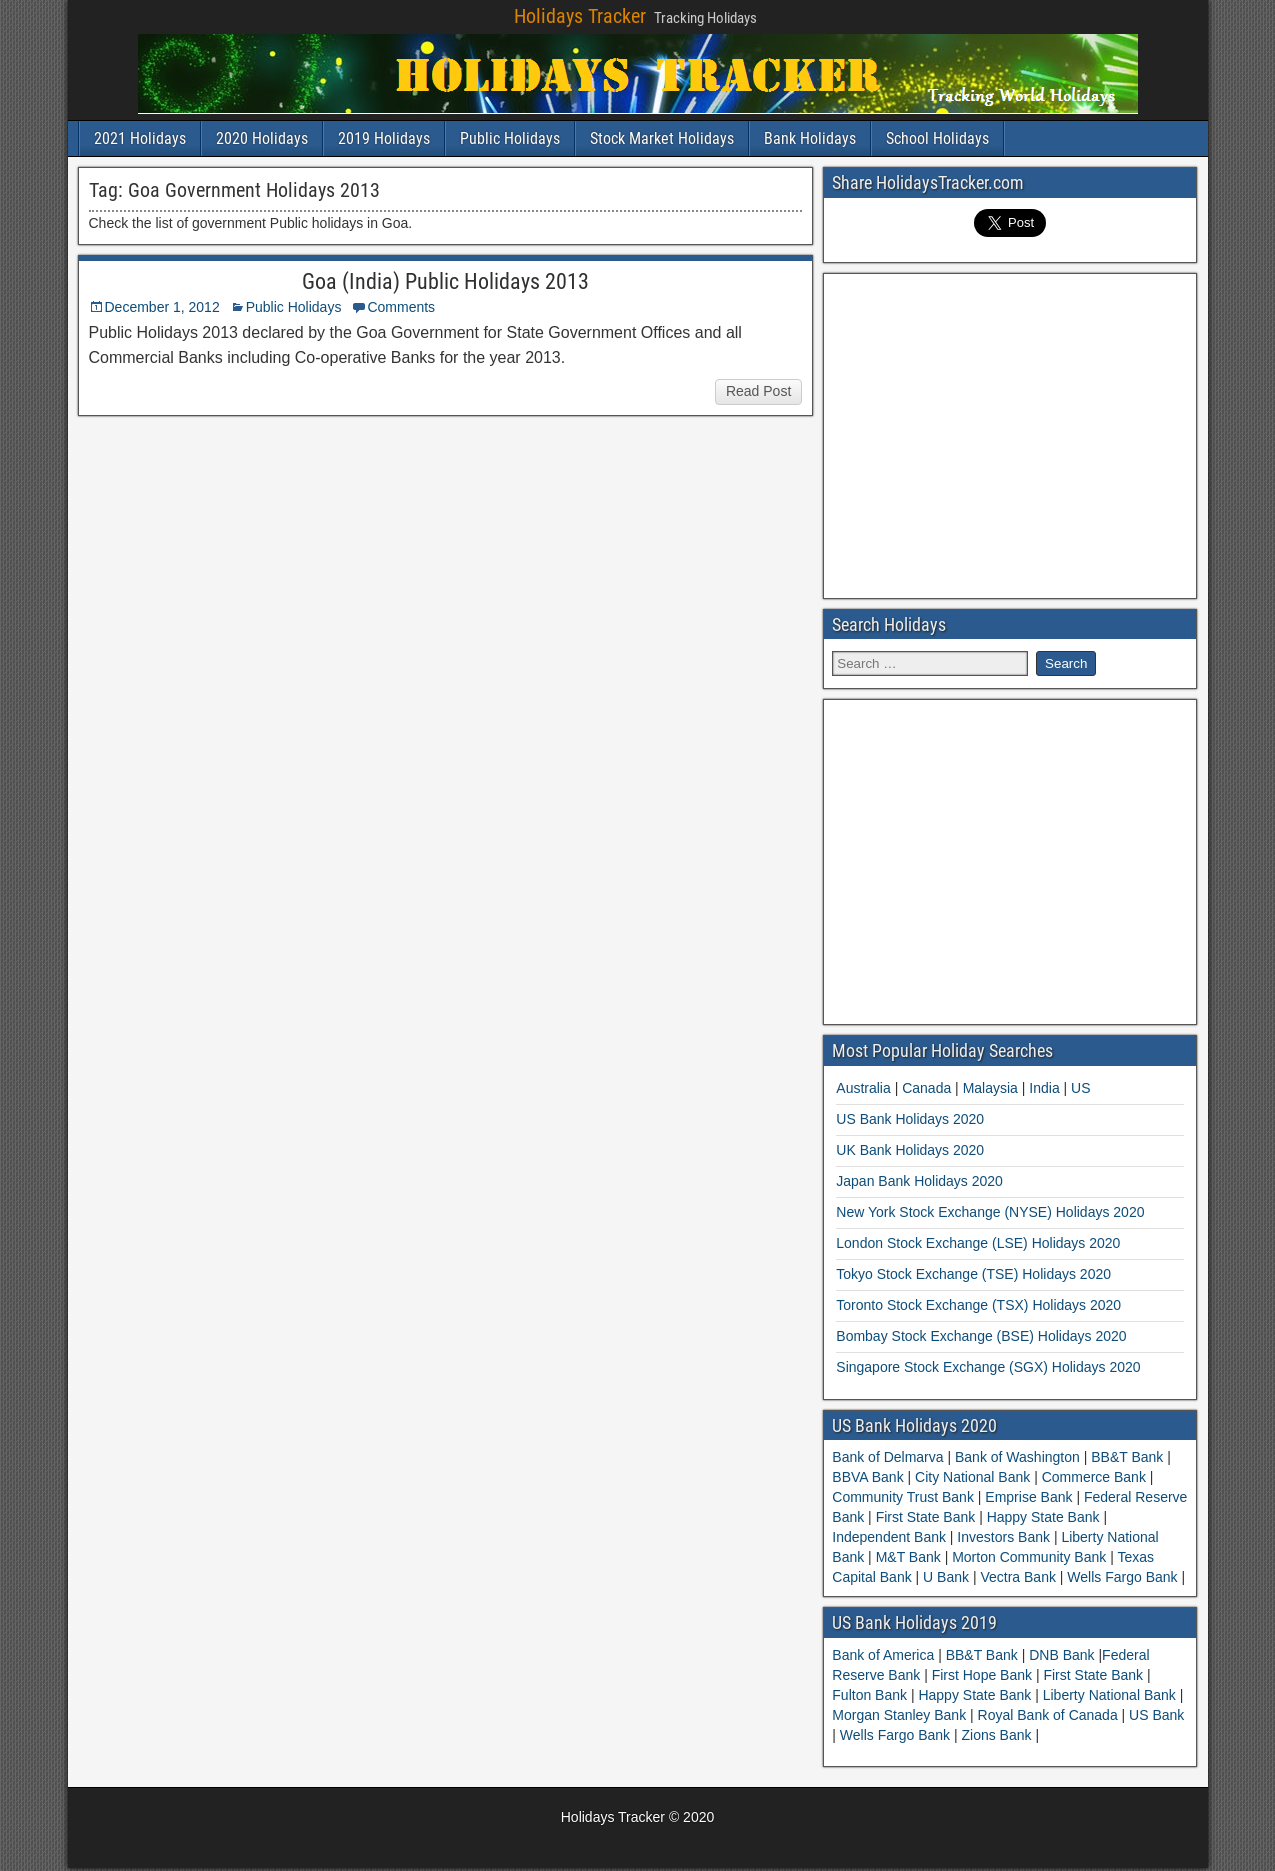 The image size is (1275, 1871). Describe the element at coordinates (1017, 1457) in the screenshot. I see `Bank of Washington` at that location.